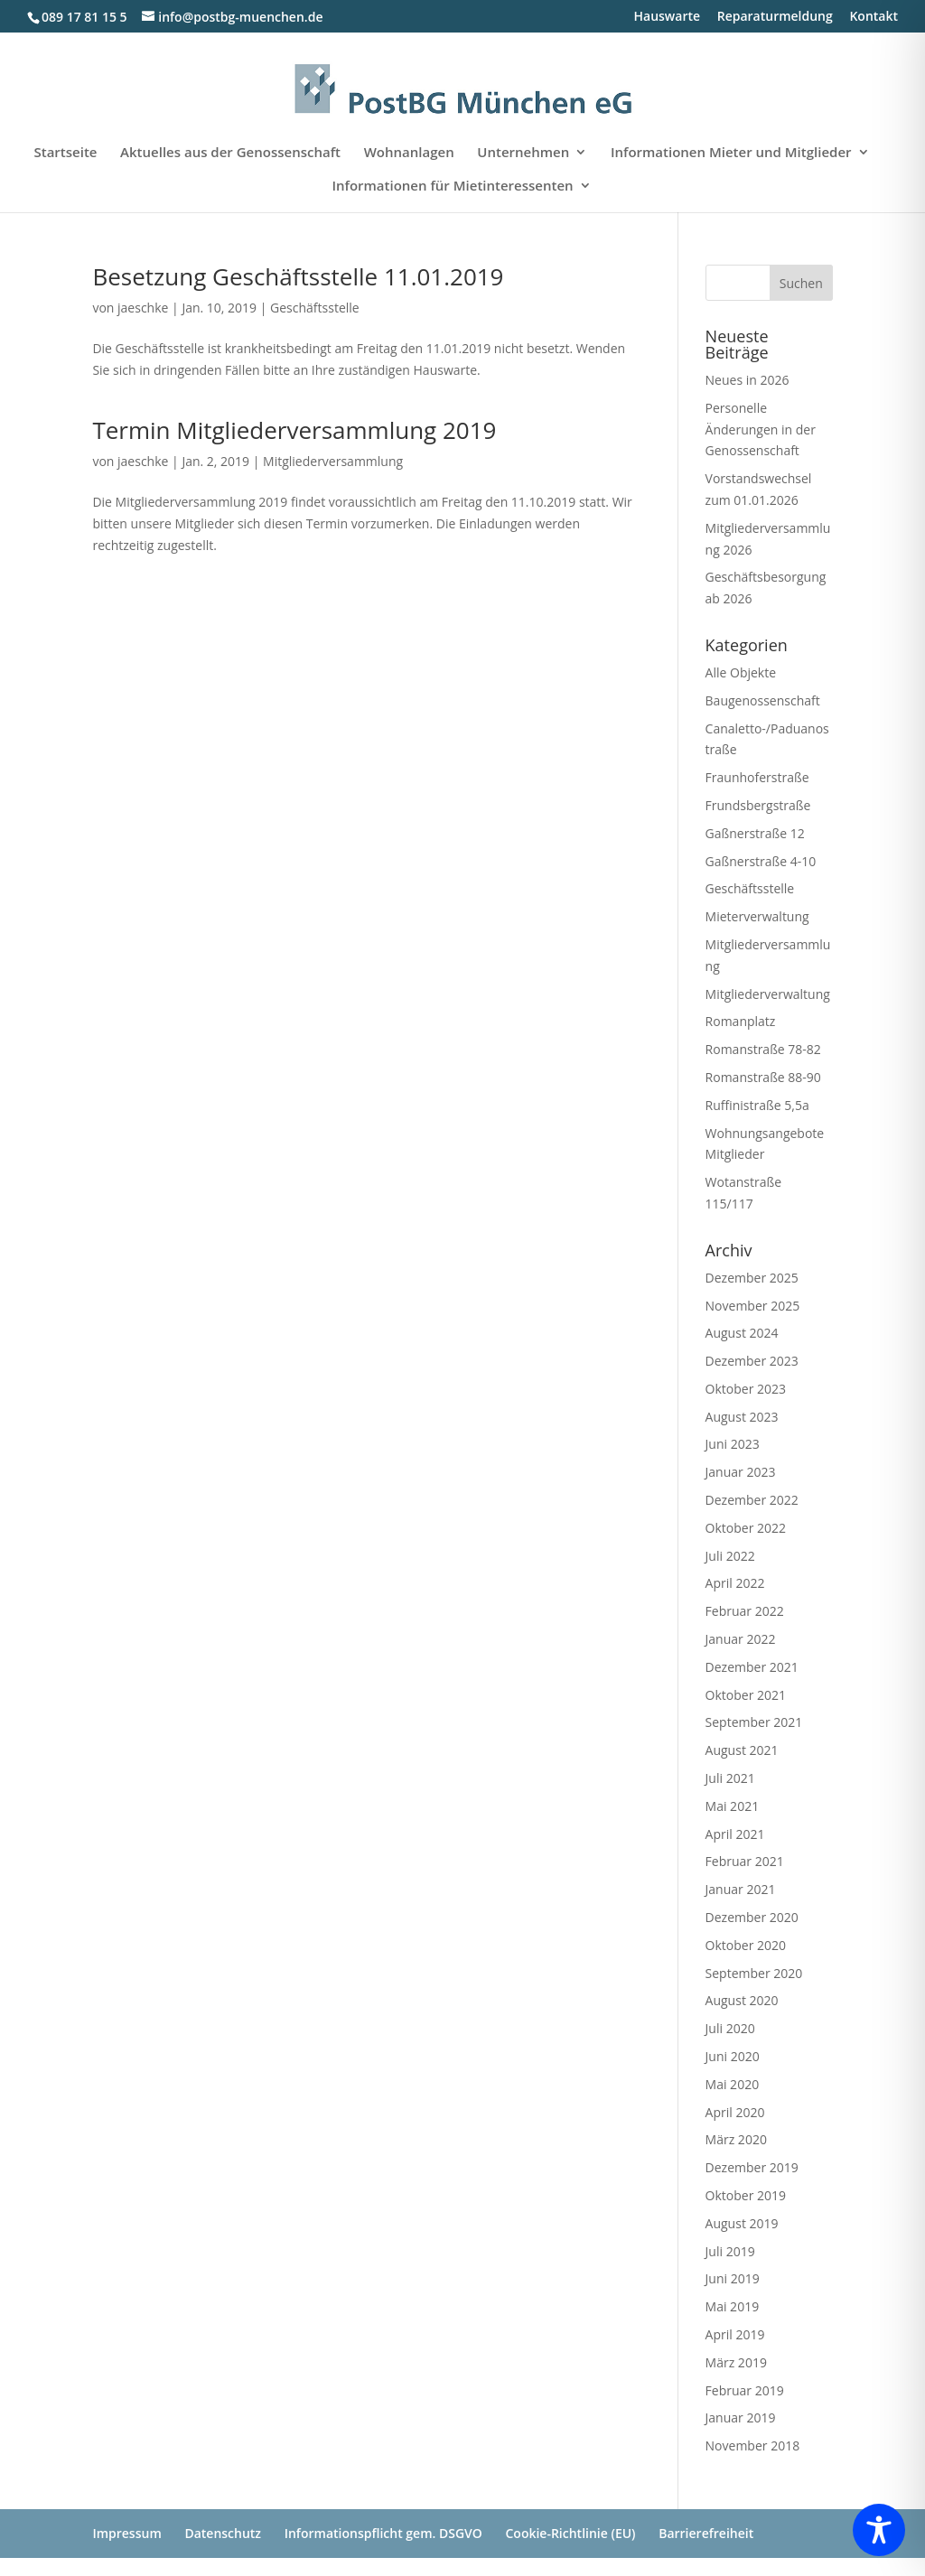 Image resolution: width=925 pixels, height=2576 pixels. What do you see at coordinates (222, 2533) in the screenshot?
I see `Datenschutz` at bounding box center [222, 2533].